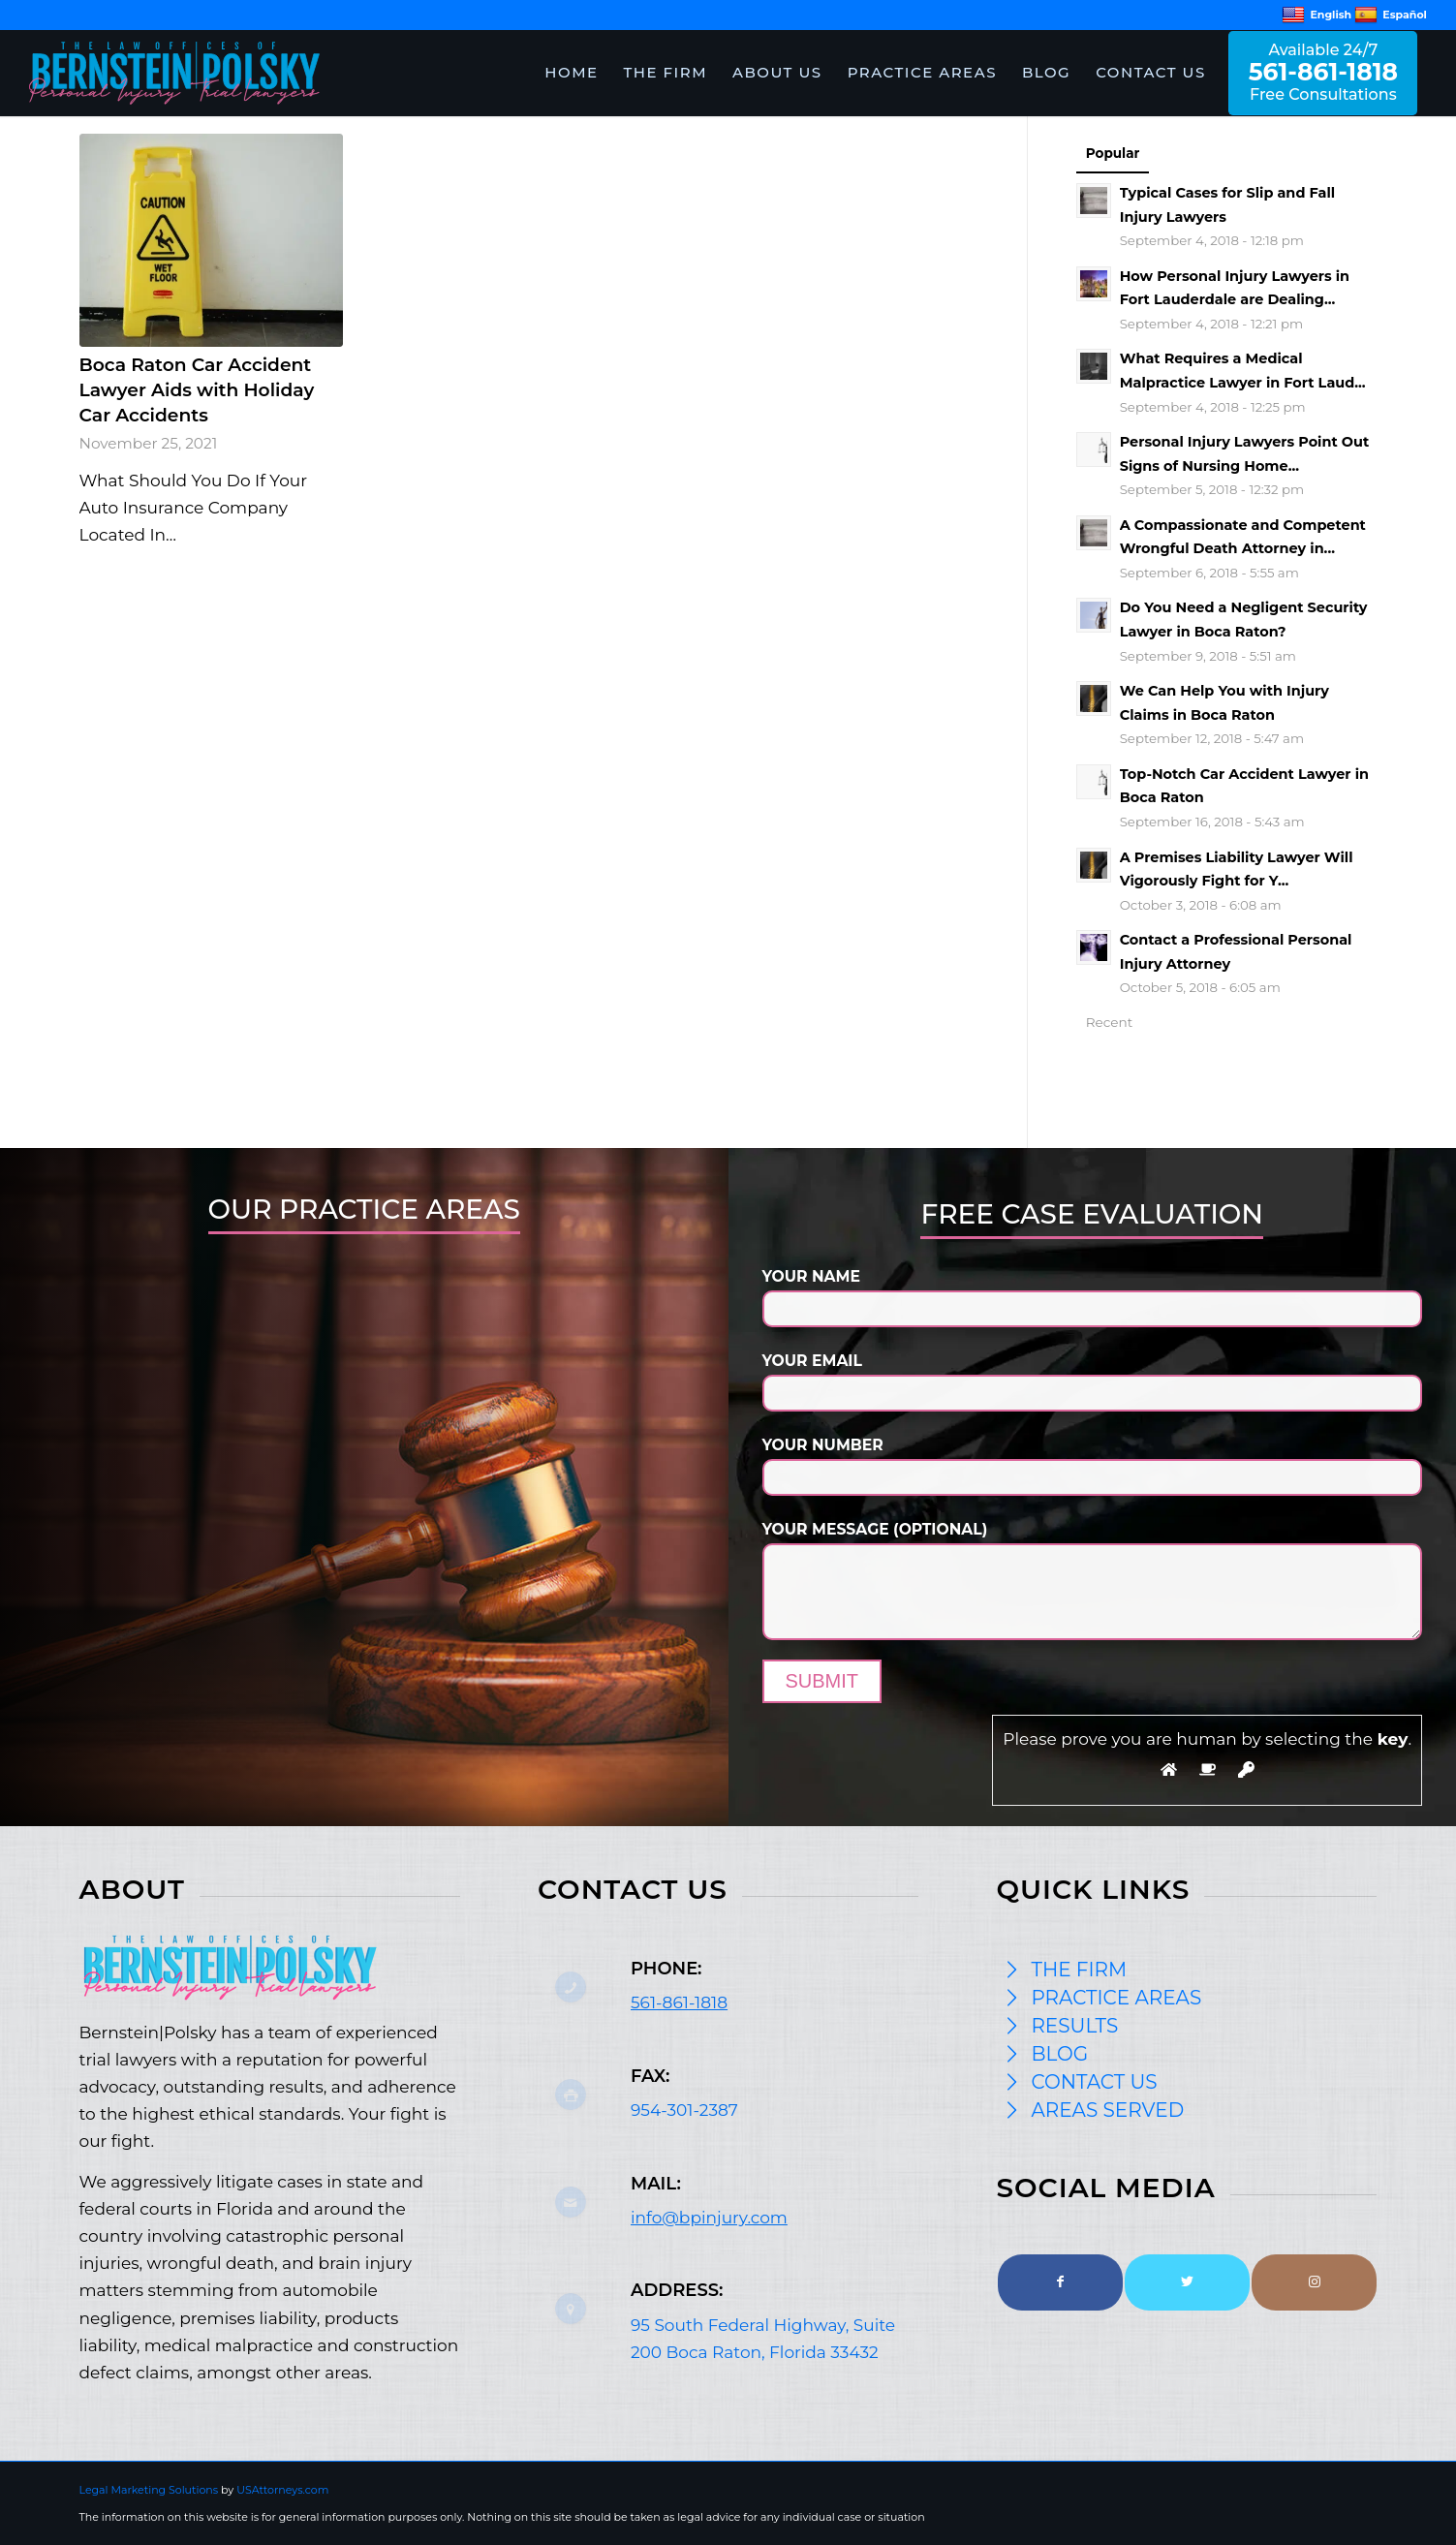  I want to click on 561-861-1818, so click(679, 2002).